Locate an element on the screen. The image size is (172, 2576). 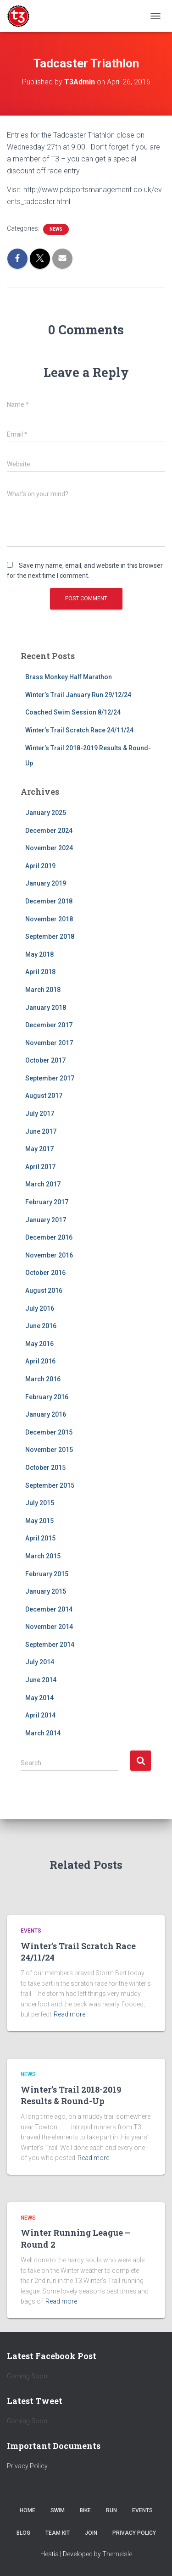
July 2017 is located at coordinates (39, 1113).